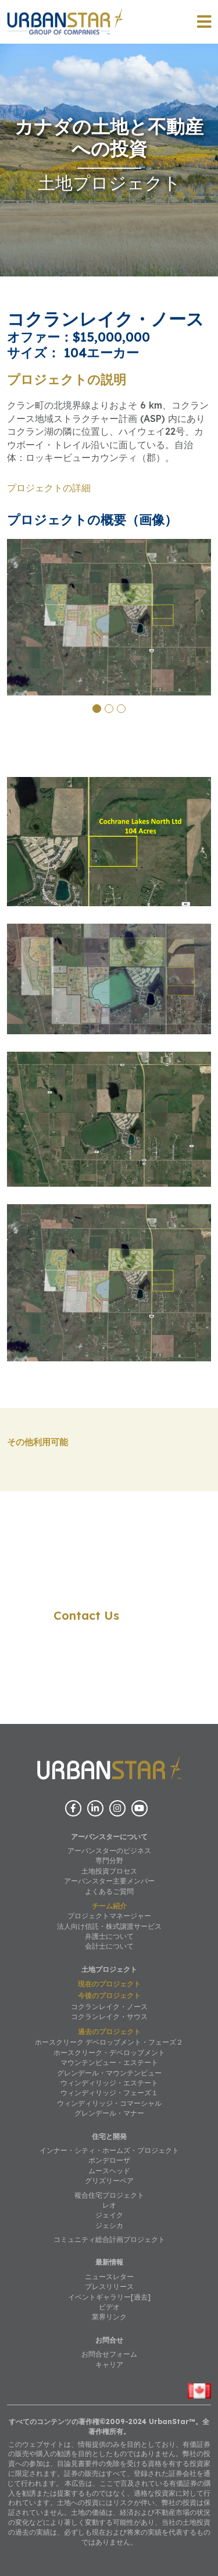 The image size is (218, 2576). What do you see at coordinates (86, 1615) in the screenshot?
I see `Contact Us` at bounding box center [86, 1615].